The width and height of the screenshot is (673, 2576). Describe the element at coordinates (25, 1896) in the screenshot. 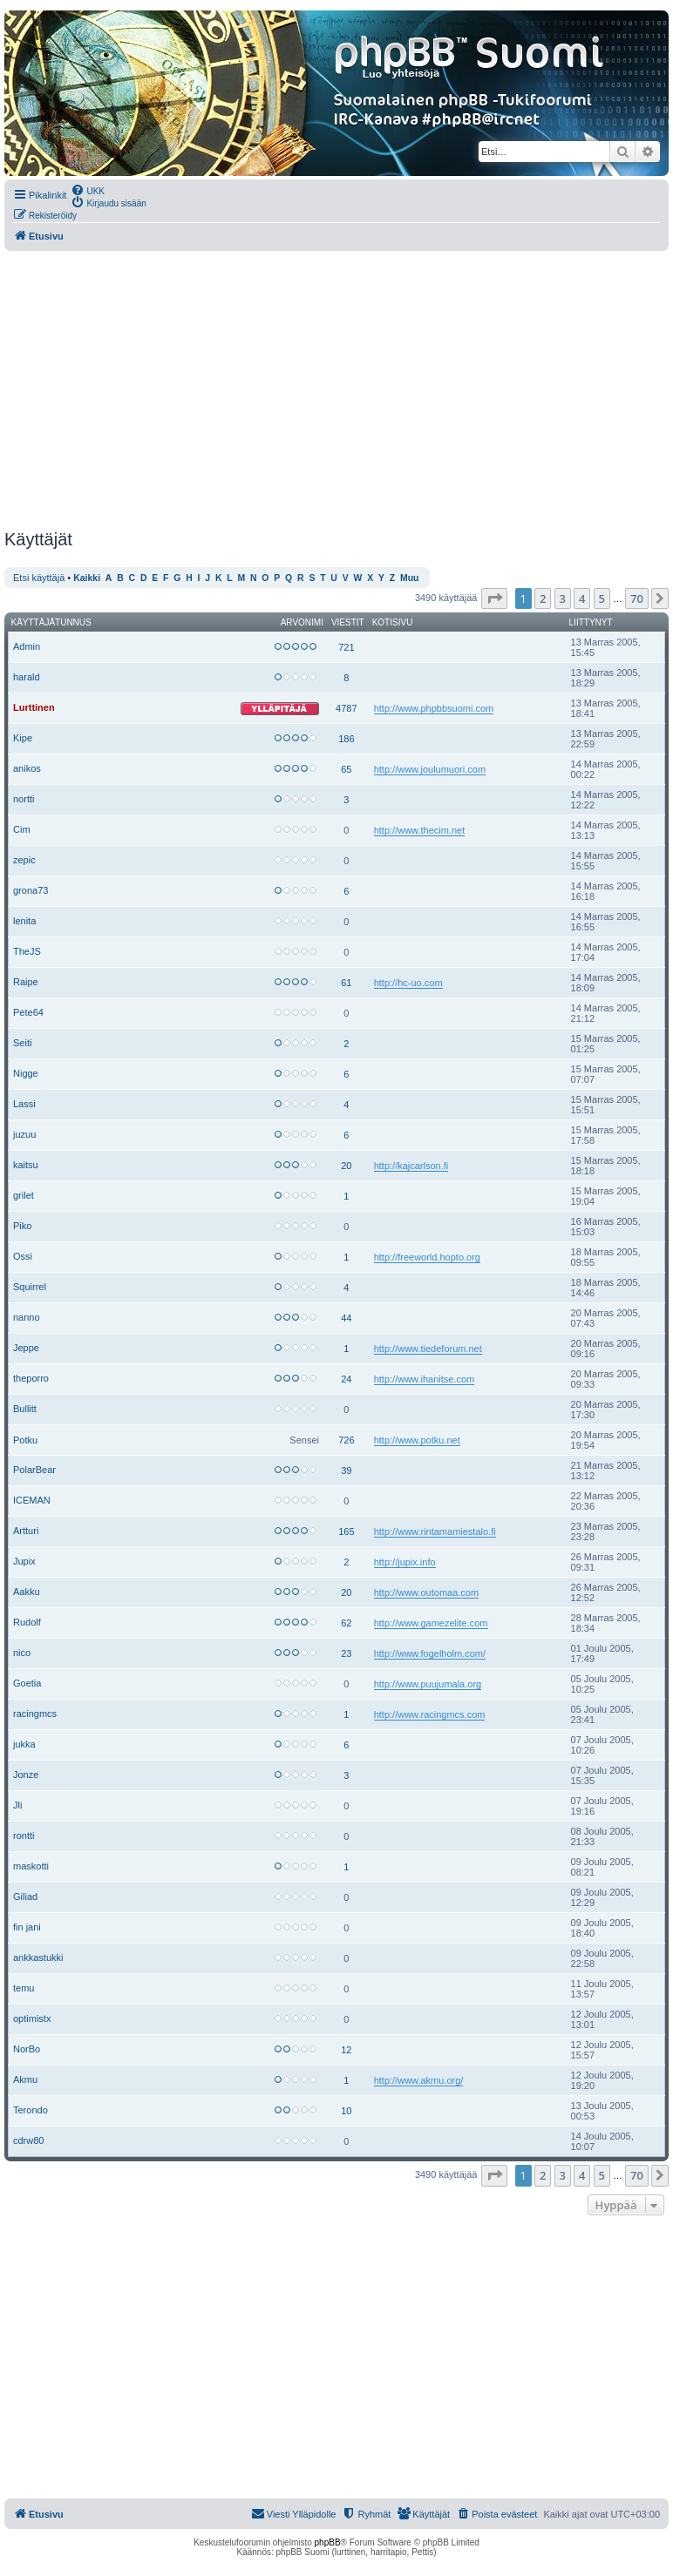

I see `Giliad` at that location.